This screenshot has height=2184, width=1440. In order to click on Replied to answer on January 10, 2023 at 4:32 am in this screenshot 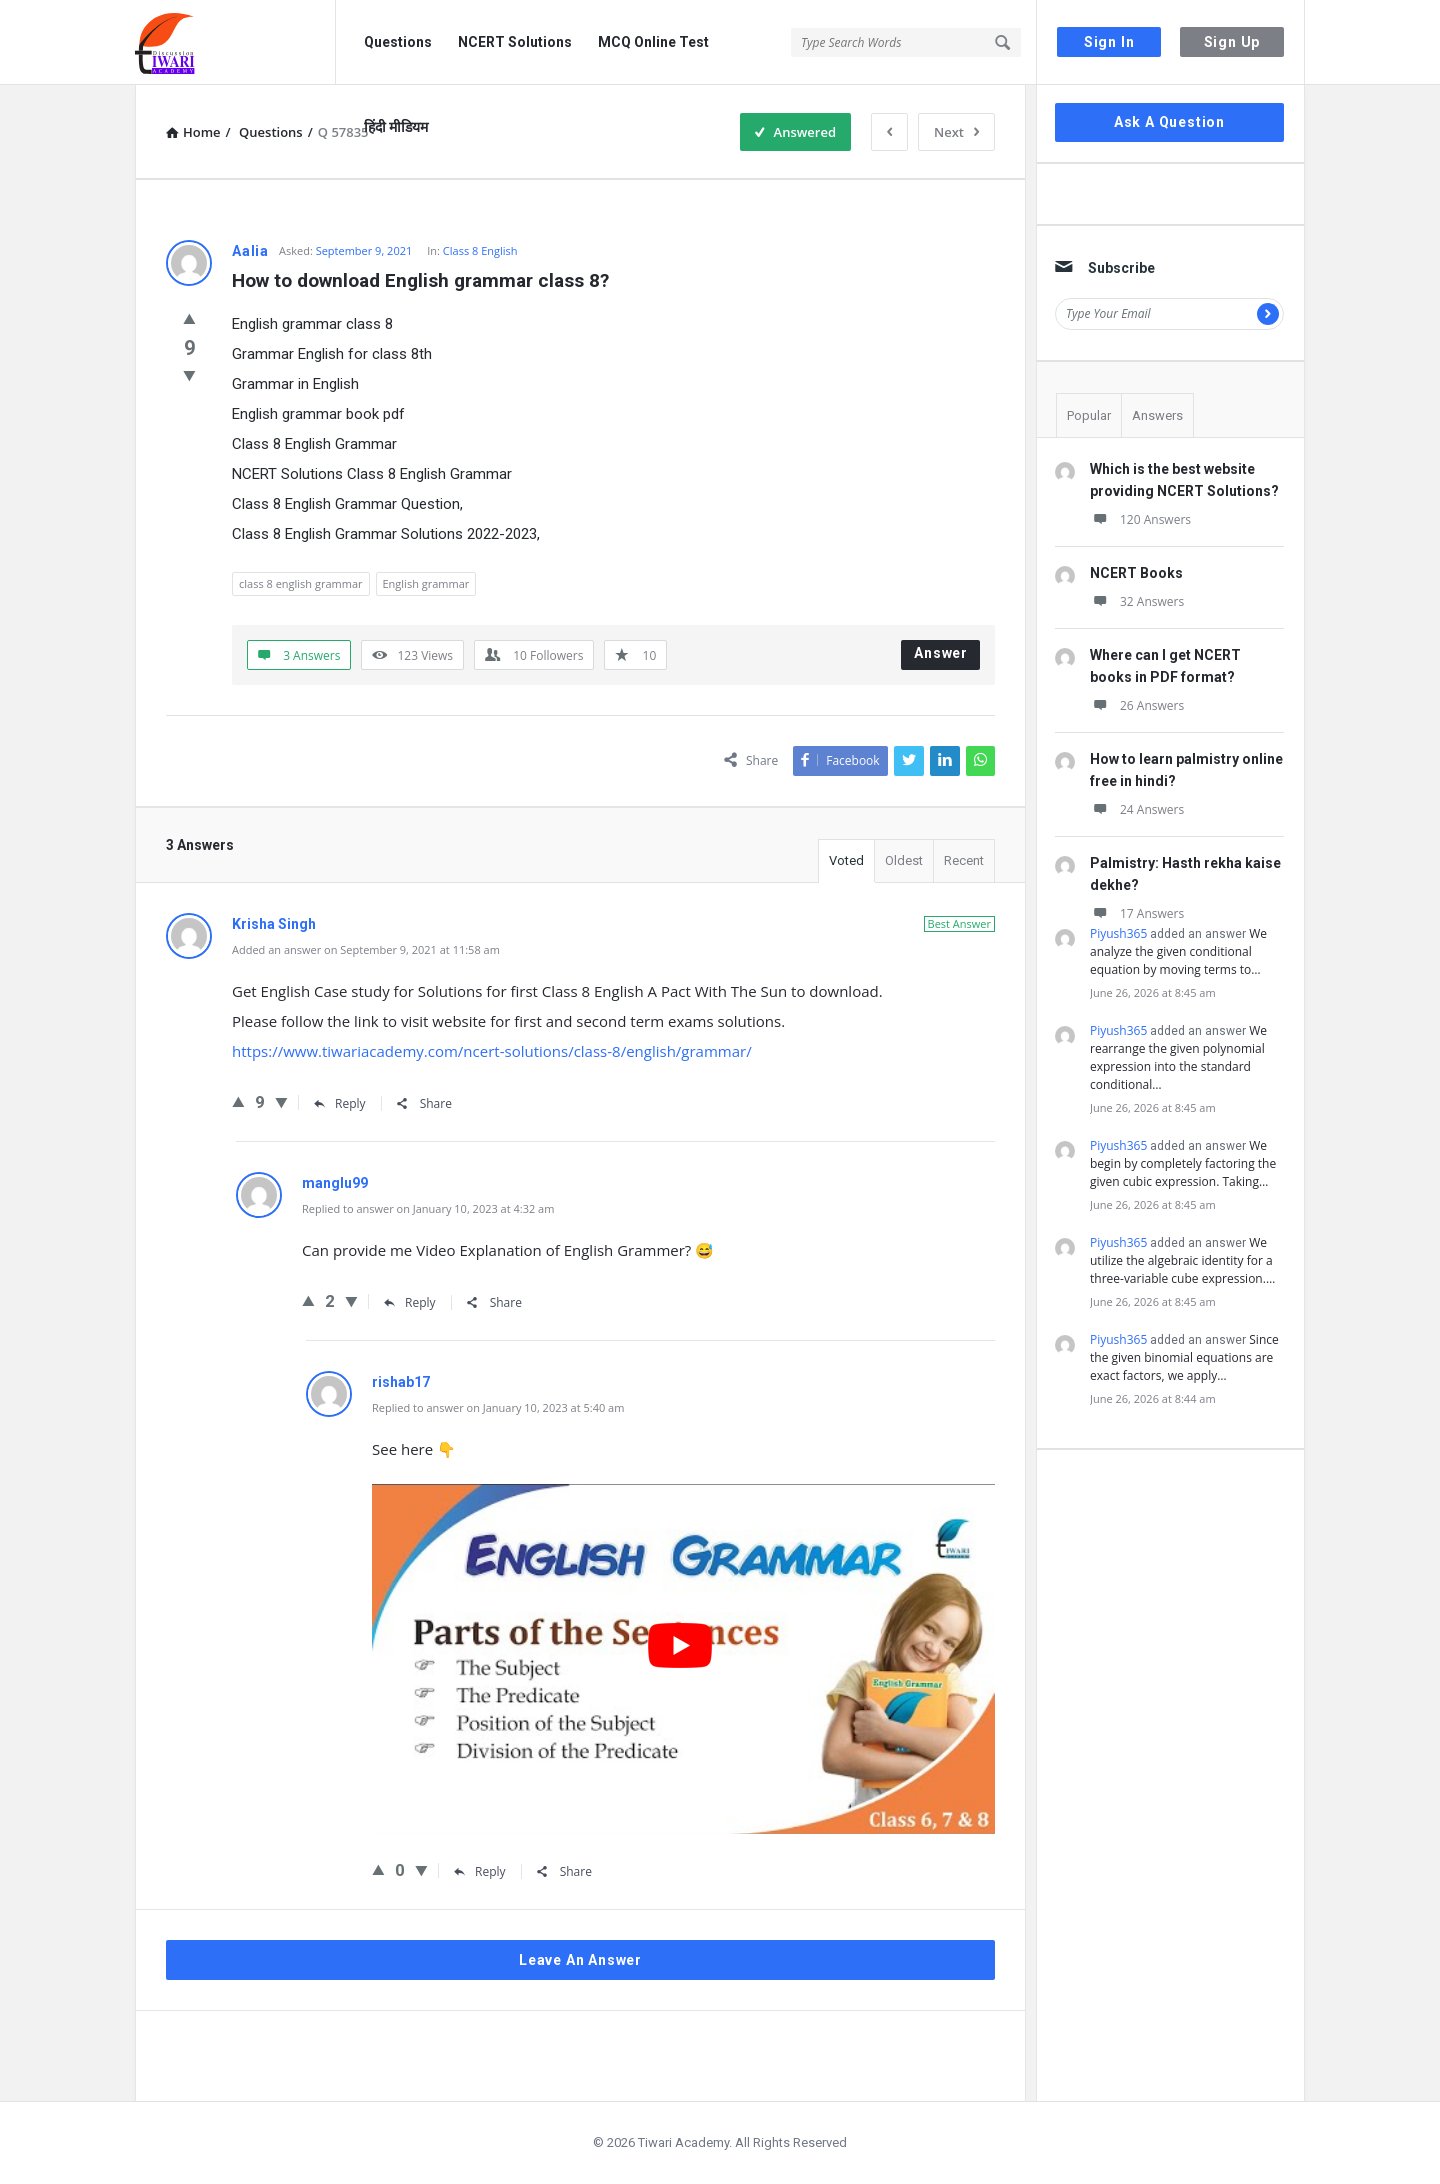, I will do `click(428, 1208)`.